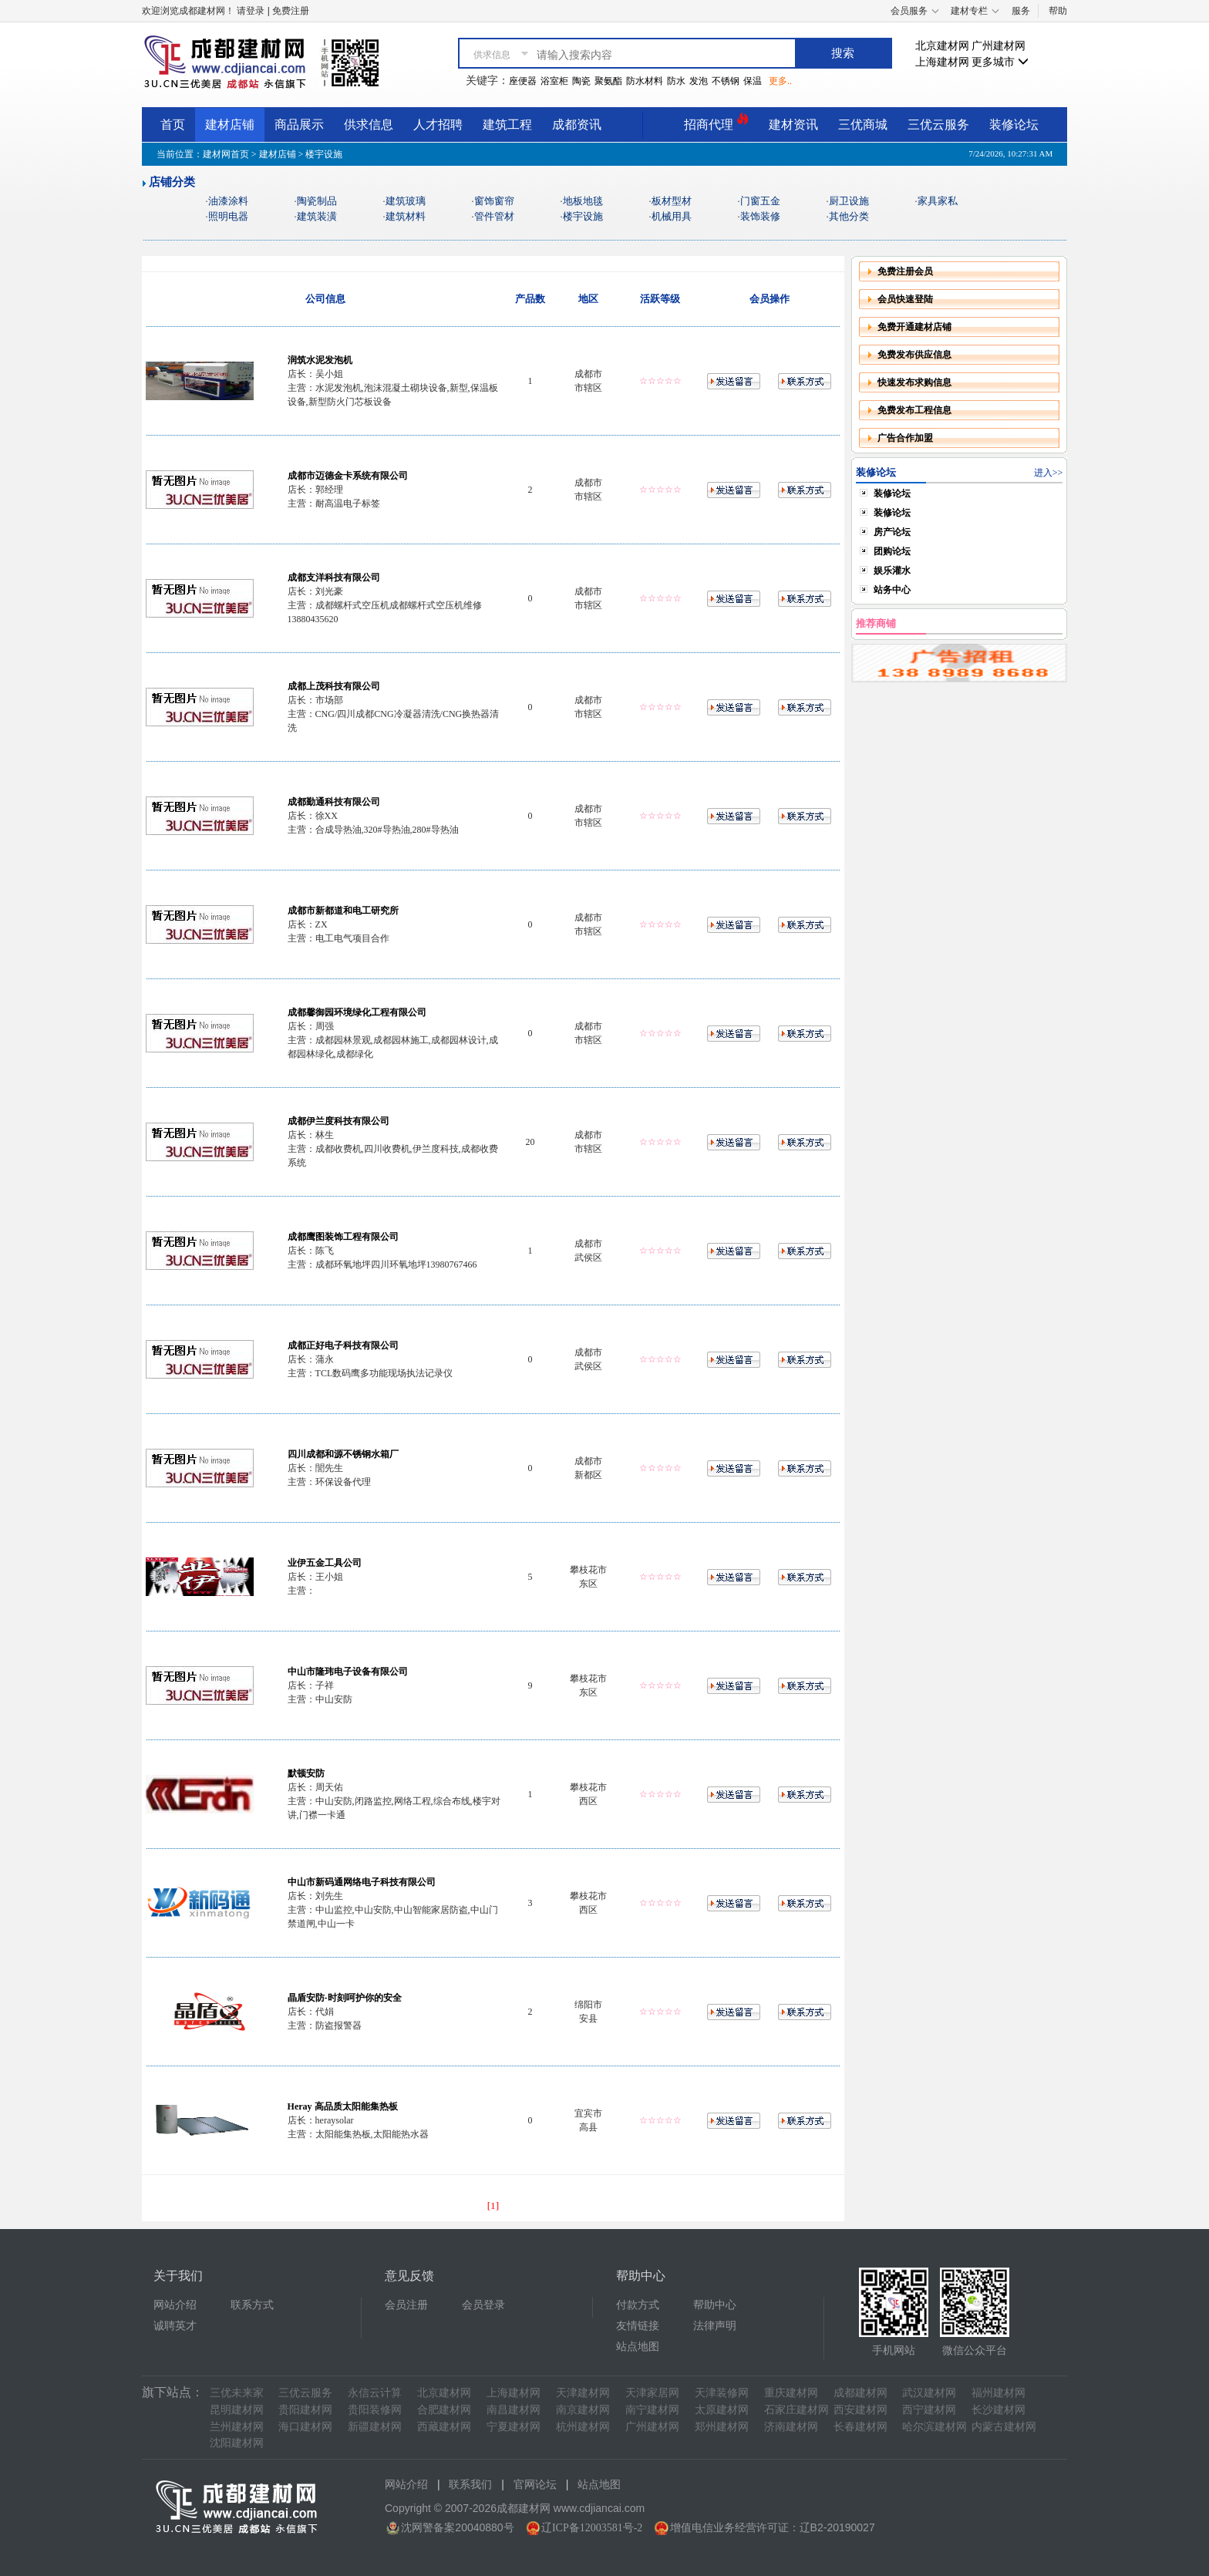  Describe the element at coordinates (375, 2410) in the screenshot. I see `贵阳装修网` at that location.